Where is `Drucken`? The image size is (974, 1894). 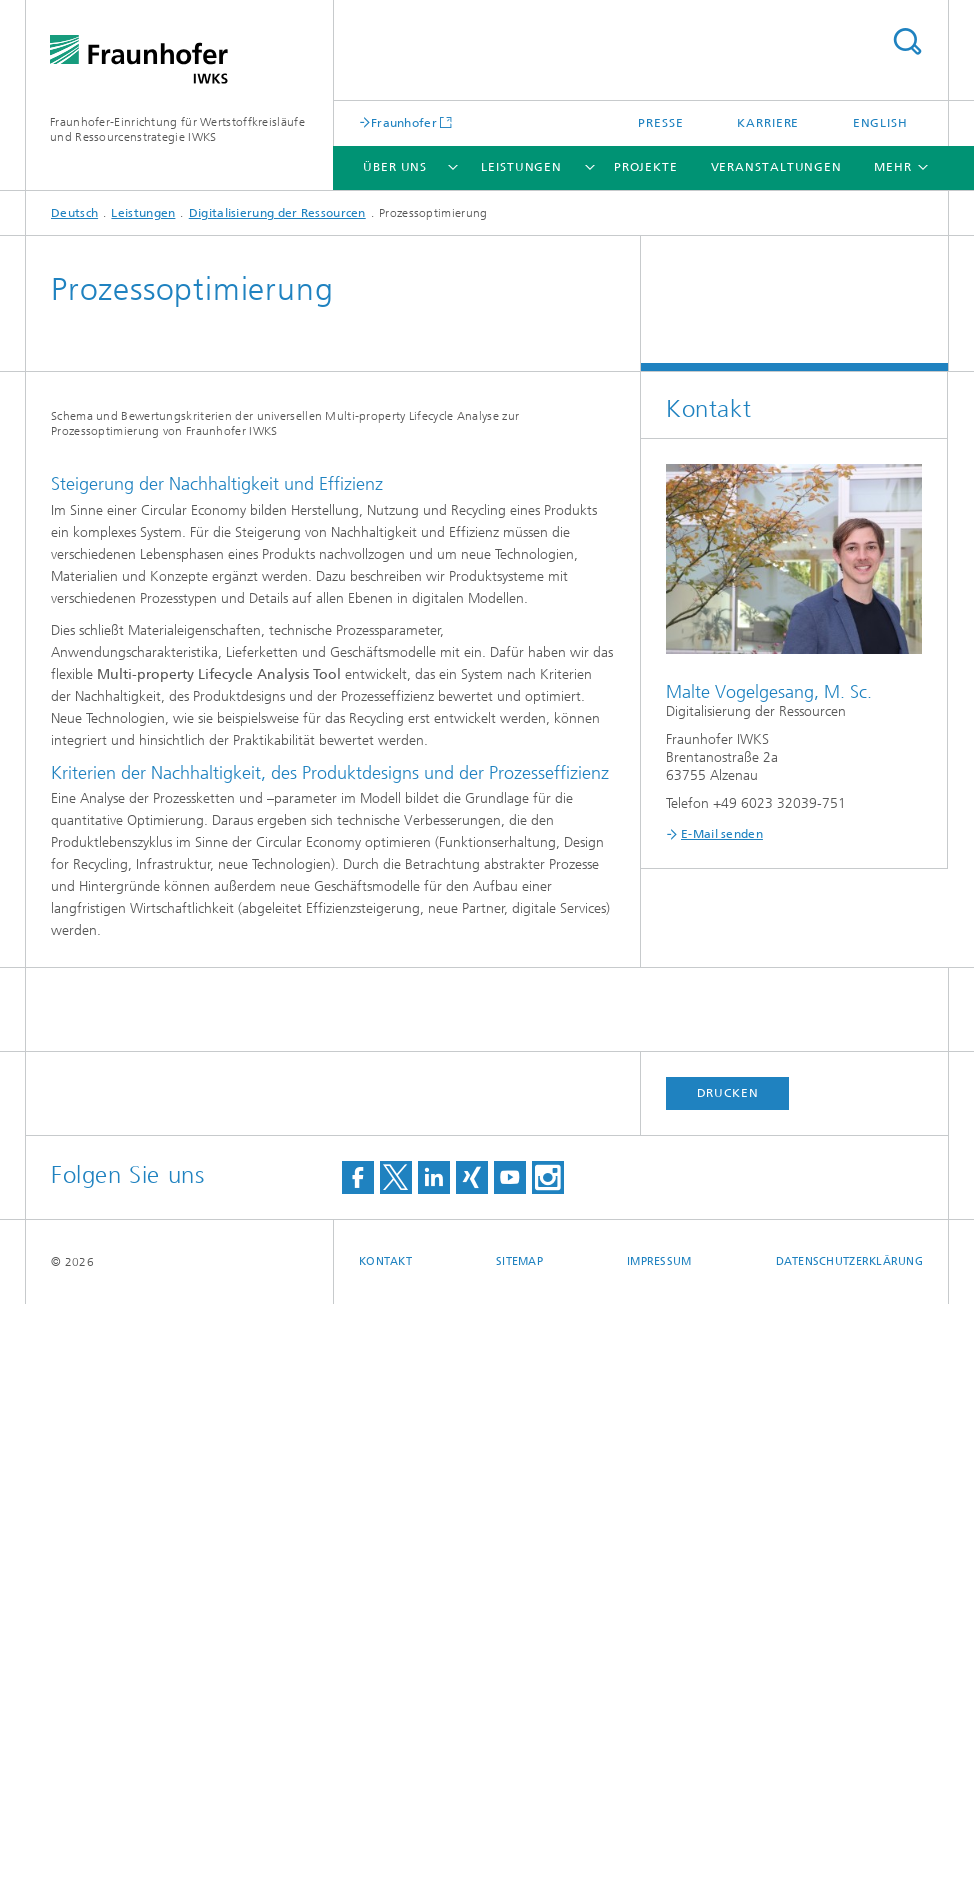 Drucken is located at coordinates (728, 1683).